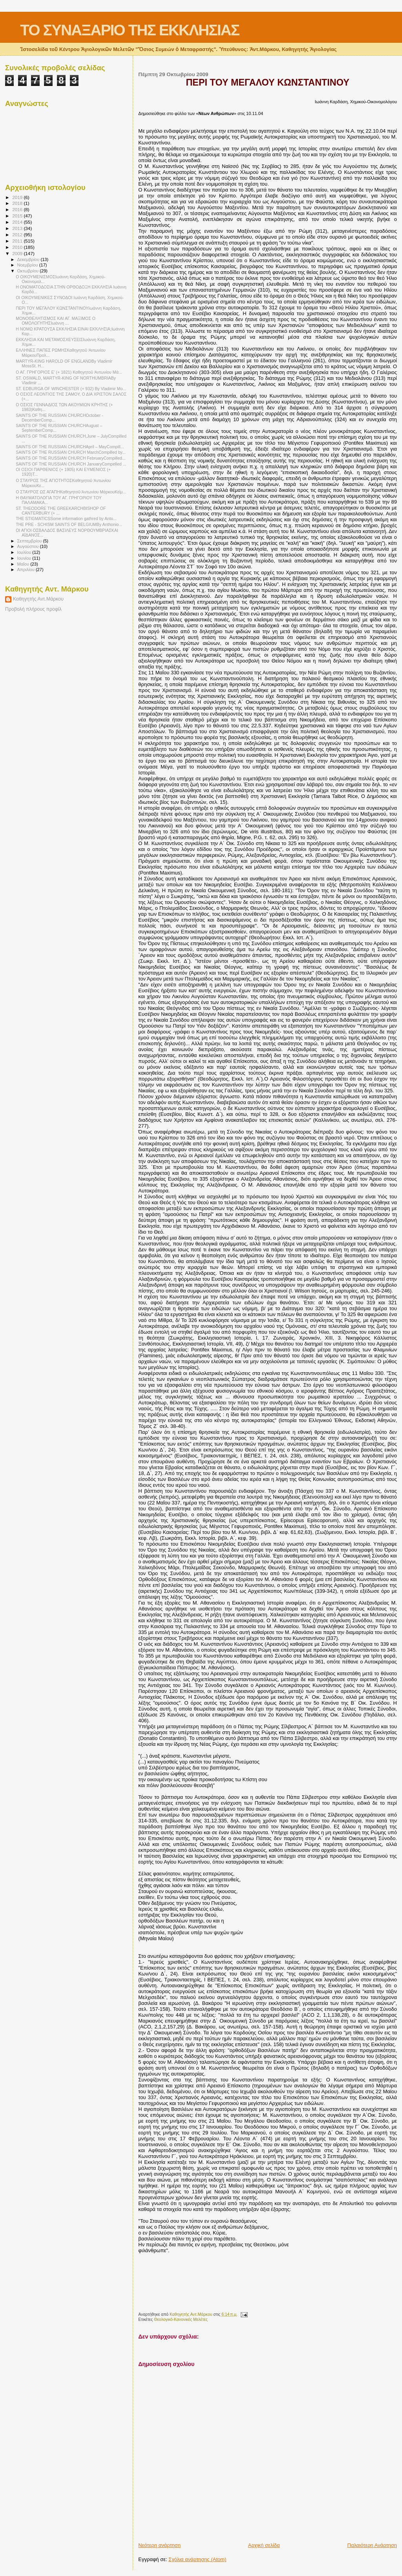 This screenshot has width=402, height=2576. Describe the element at coordinates (29, 259) in the screenshot. I see `Δεκεμβρίου` at that location.